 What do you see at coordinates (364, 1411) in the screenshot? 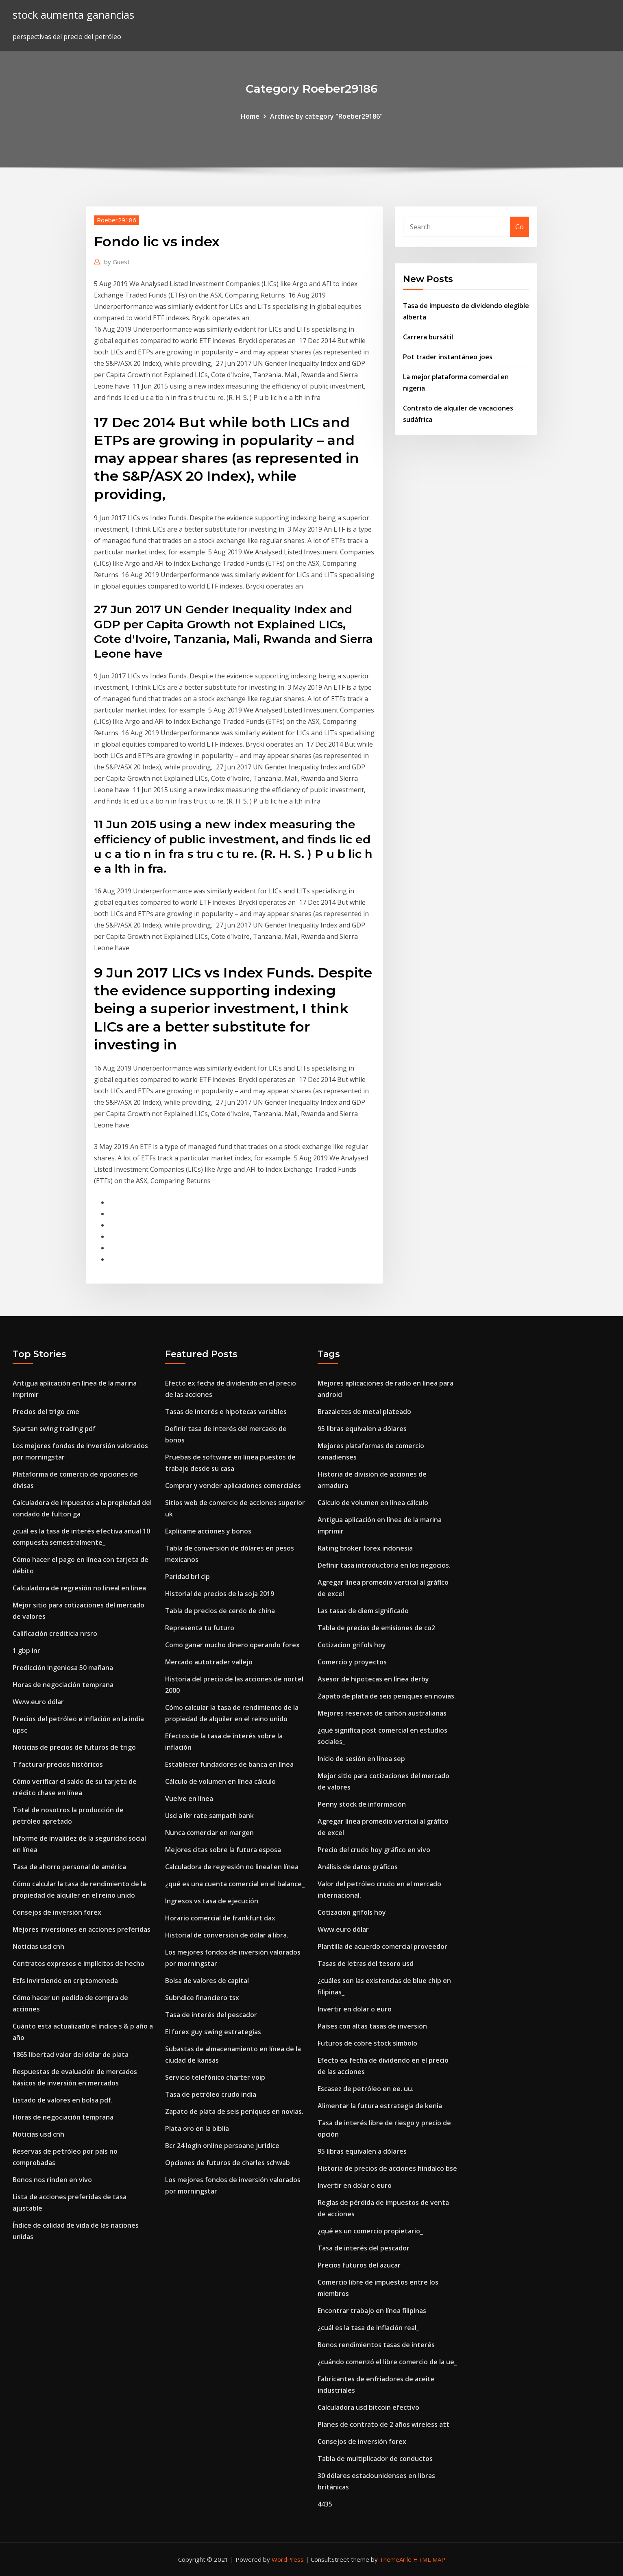
I see `Brazaletes de metal plateado` at bounding box center [364, 1411].